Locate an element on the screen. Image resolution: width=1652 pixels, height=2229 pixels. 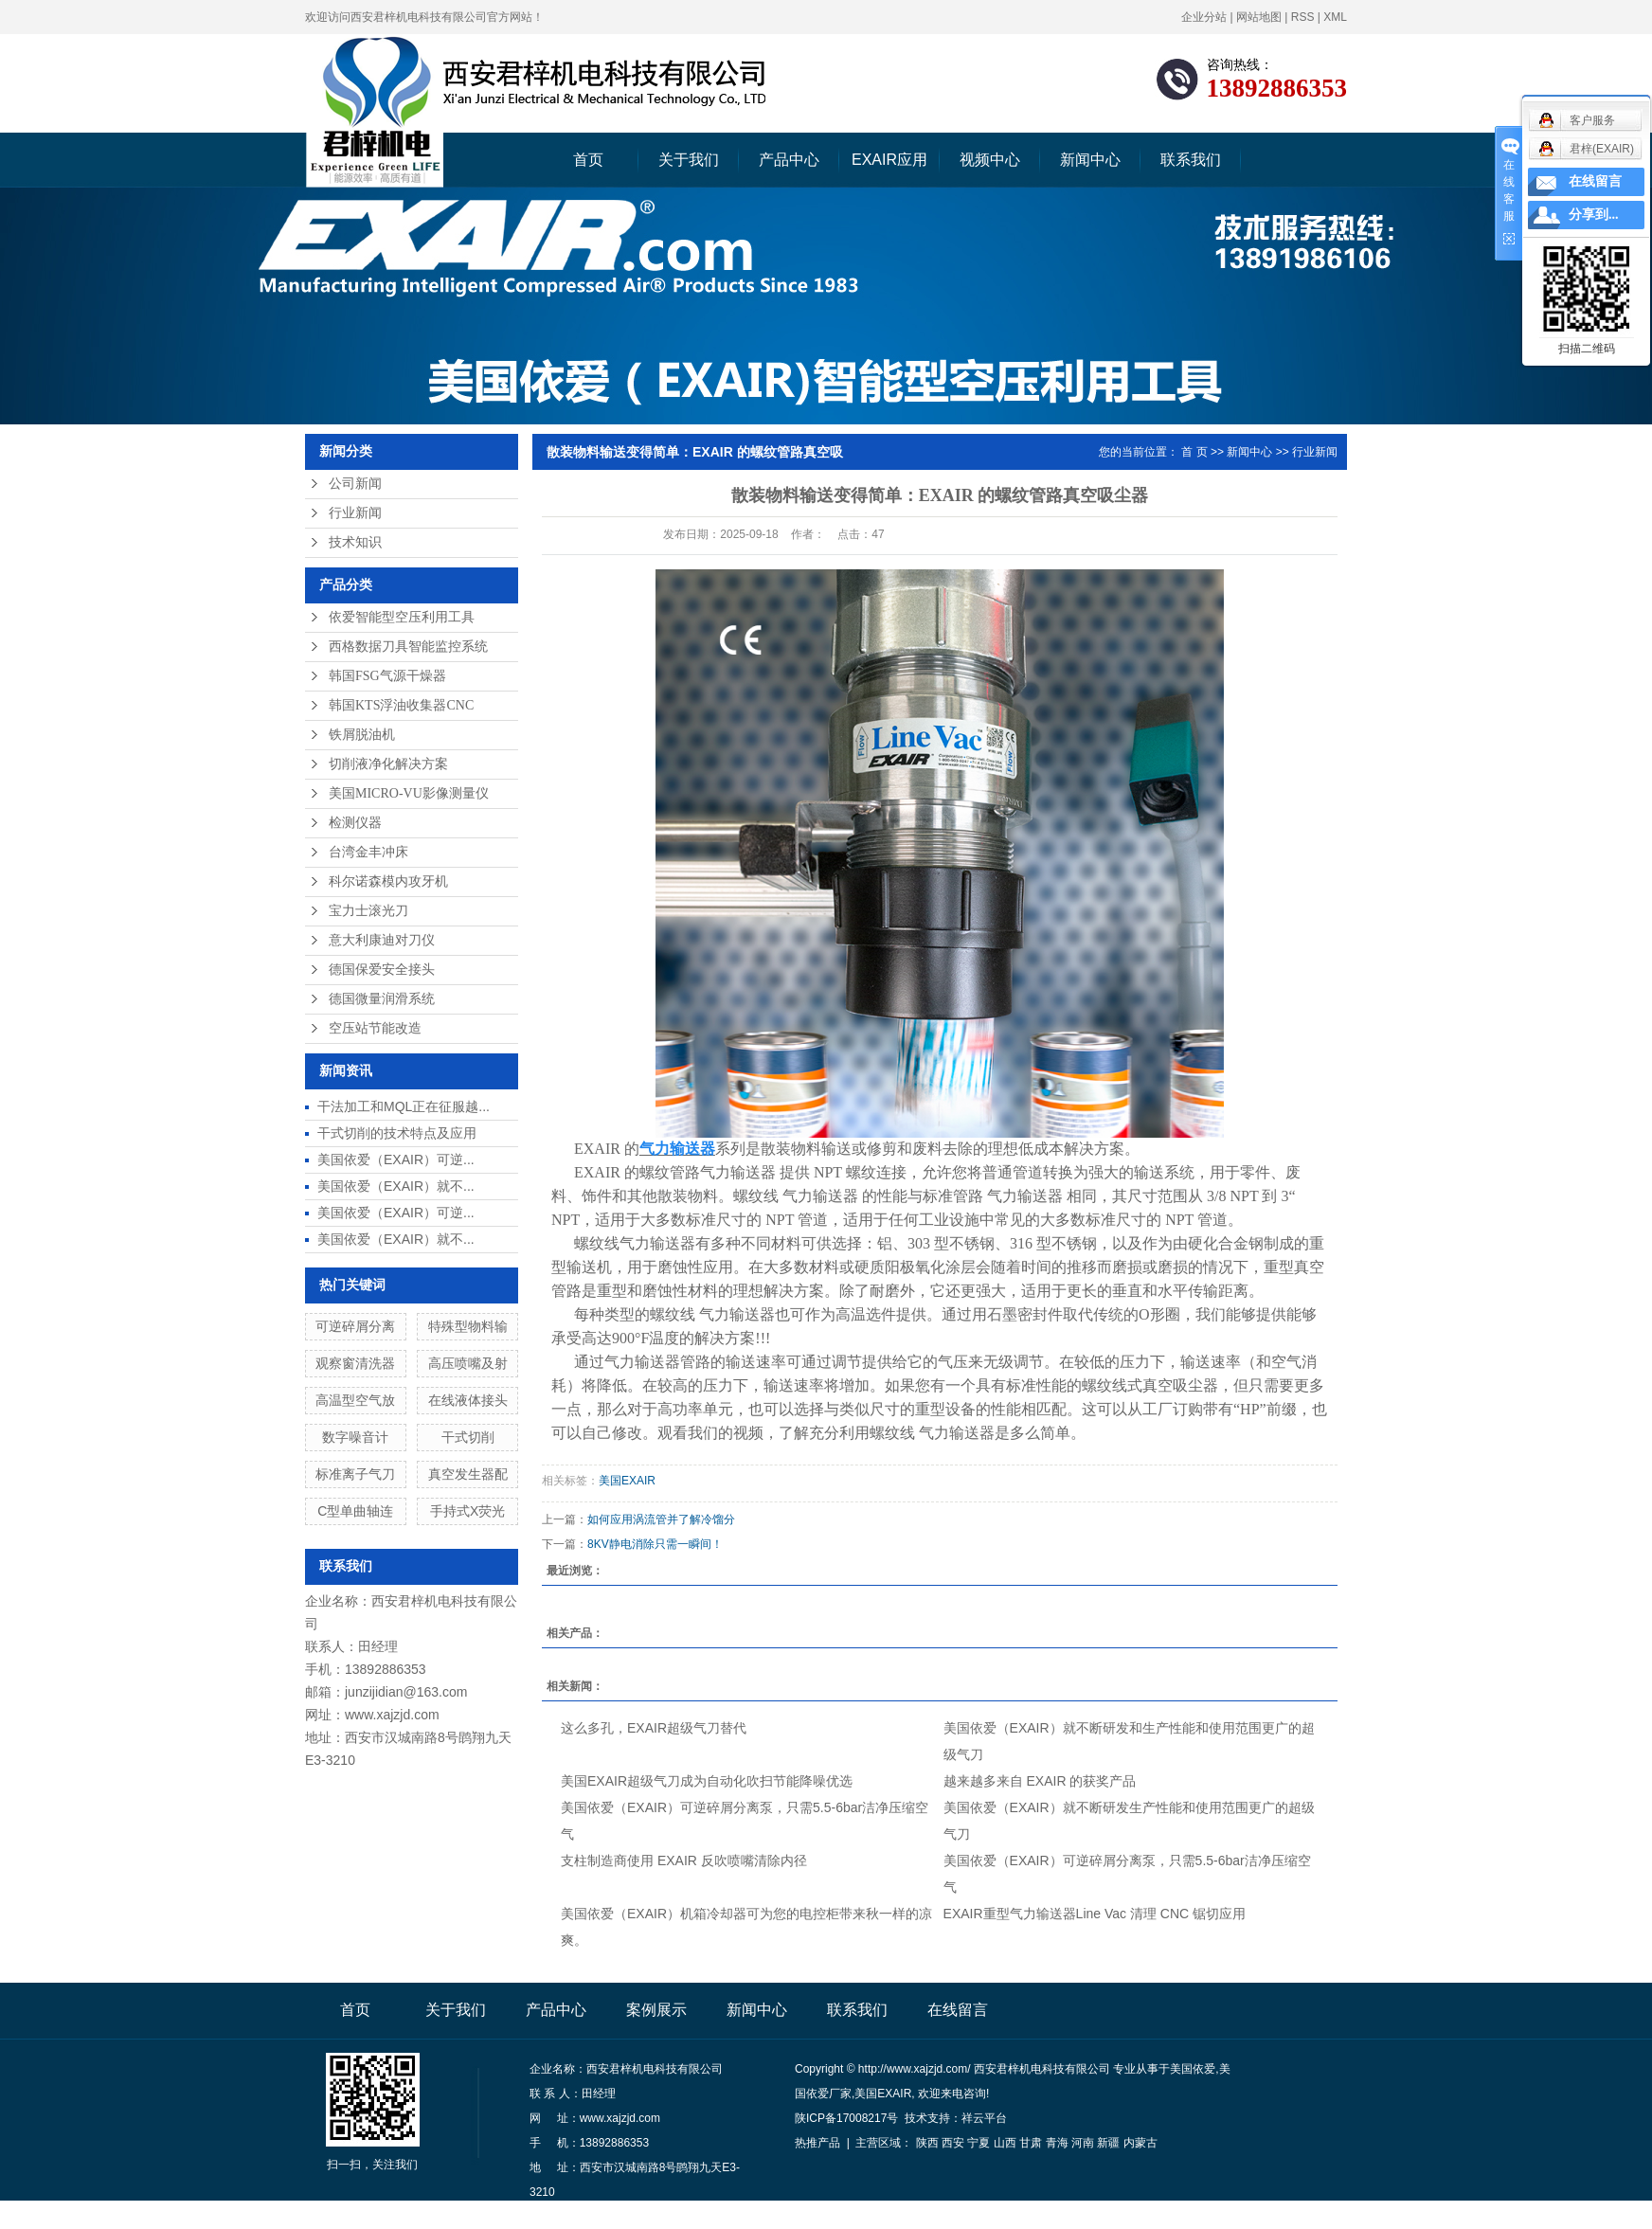
铁屑脱油机 is located at coordinates (362, 735).